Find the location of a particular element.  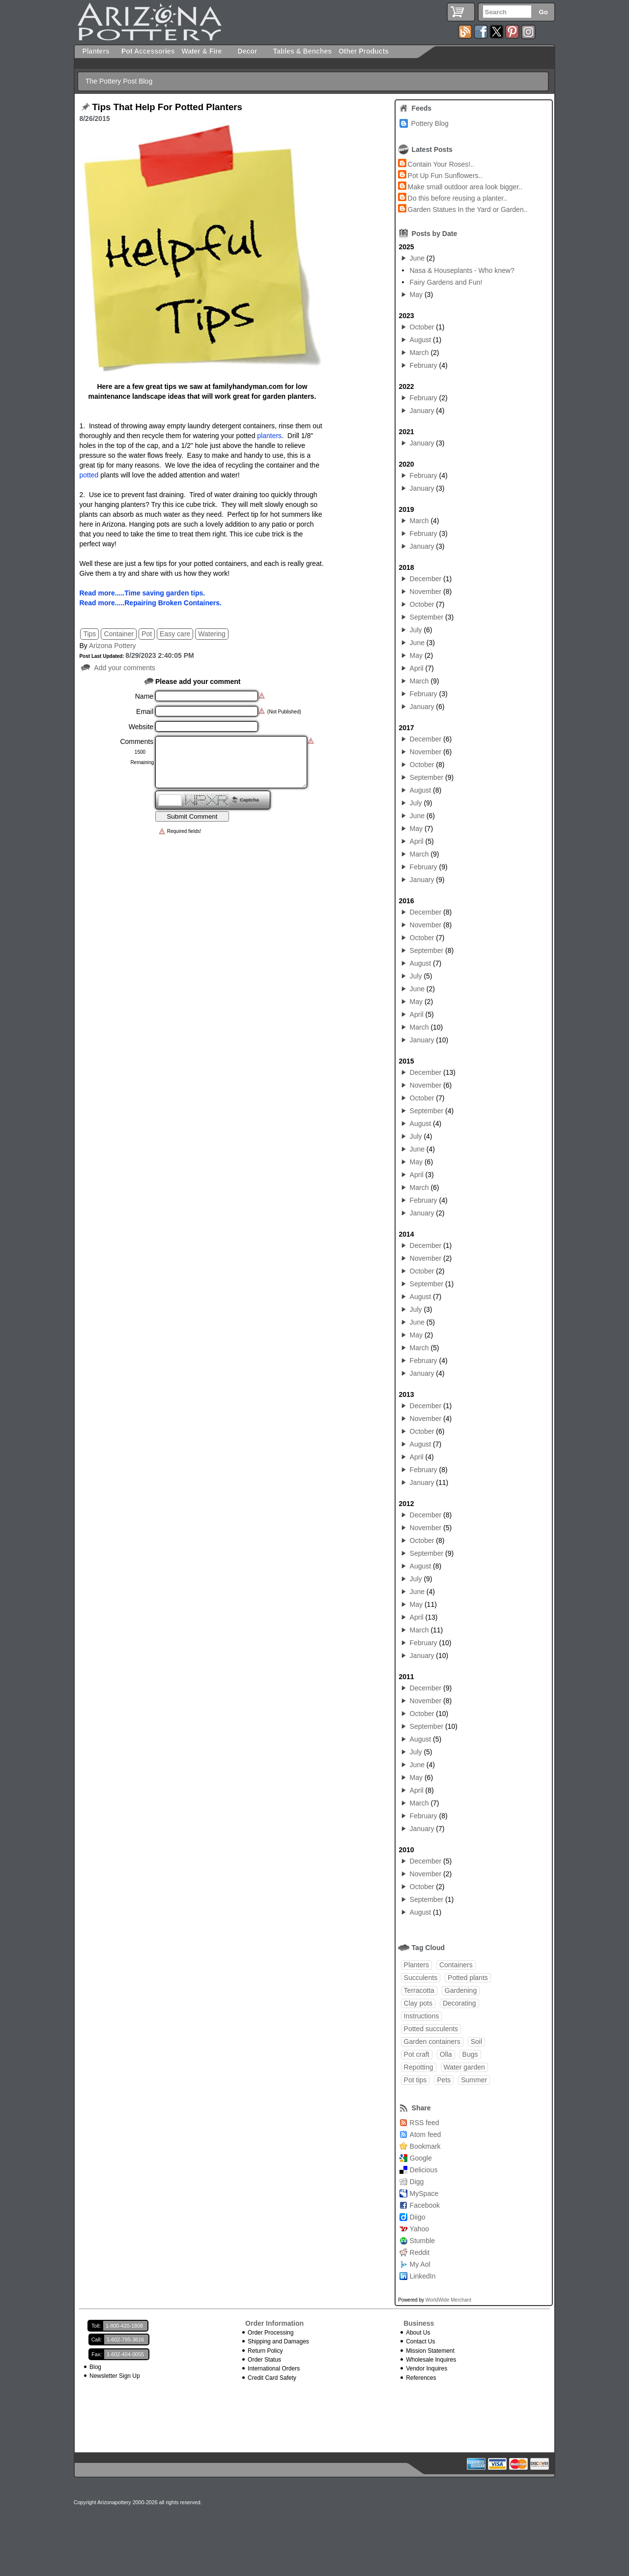

Terracotta is located at coordinates (419, 1990).